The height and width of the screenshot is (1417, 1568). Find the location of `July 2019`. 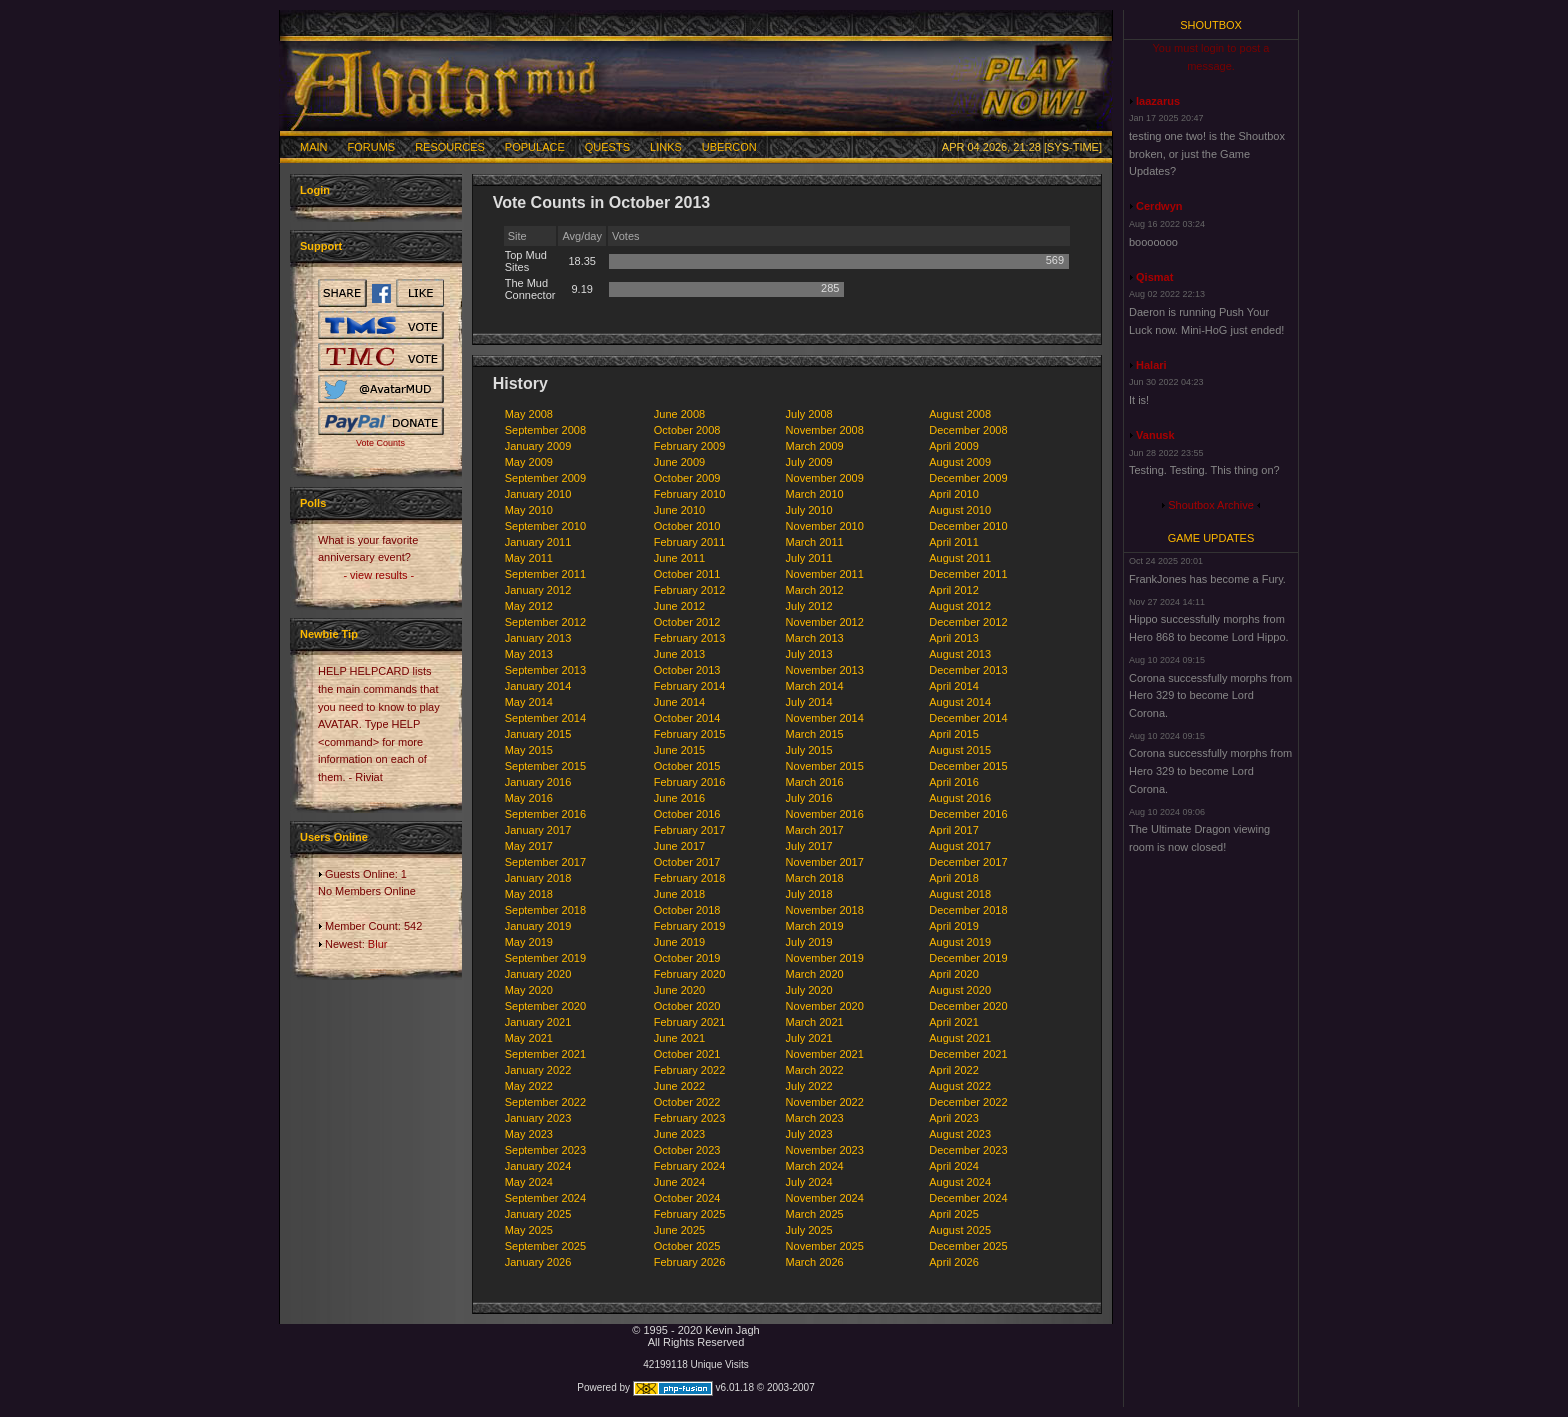

July 2019 is located at coordinates (809, 942).